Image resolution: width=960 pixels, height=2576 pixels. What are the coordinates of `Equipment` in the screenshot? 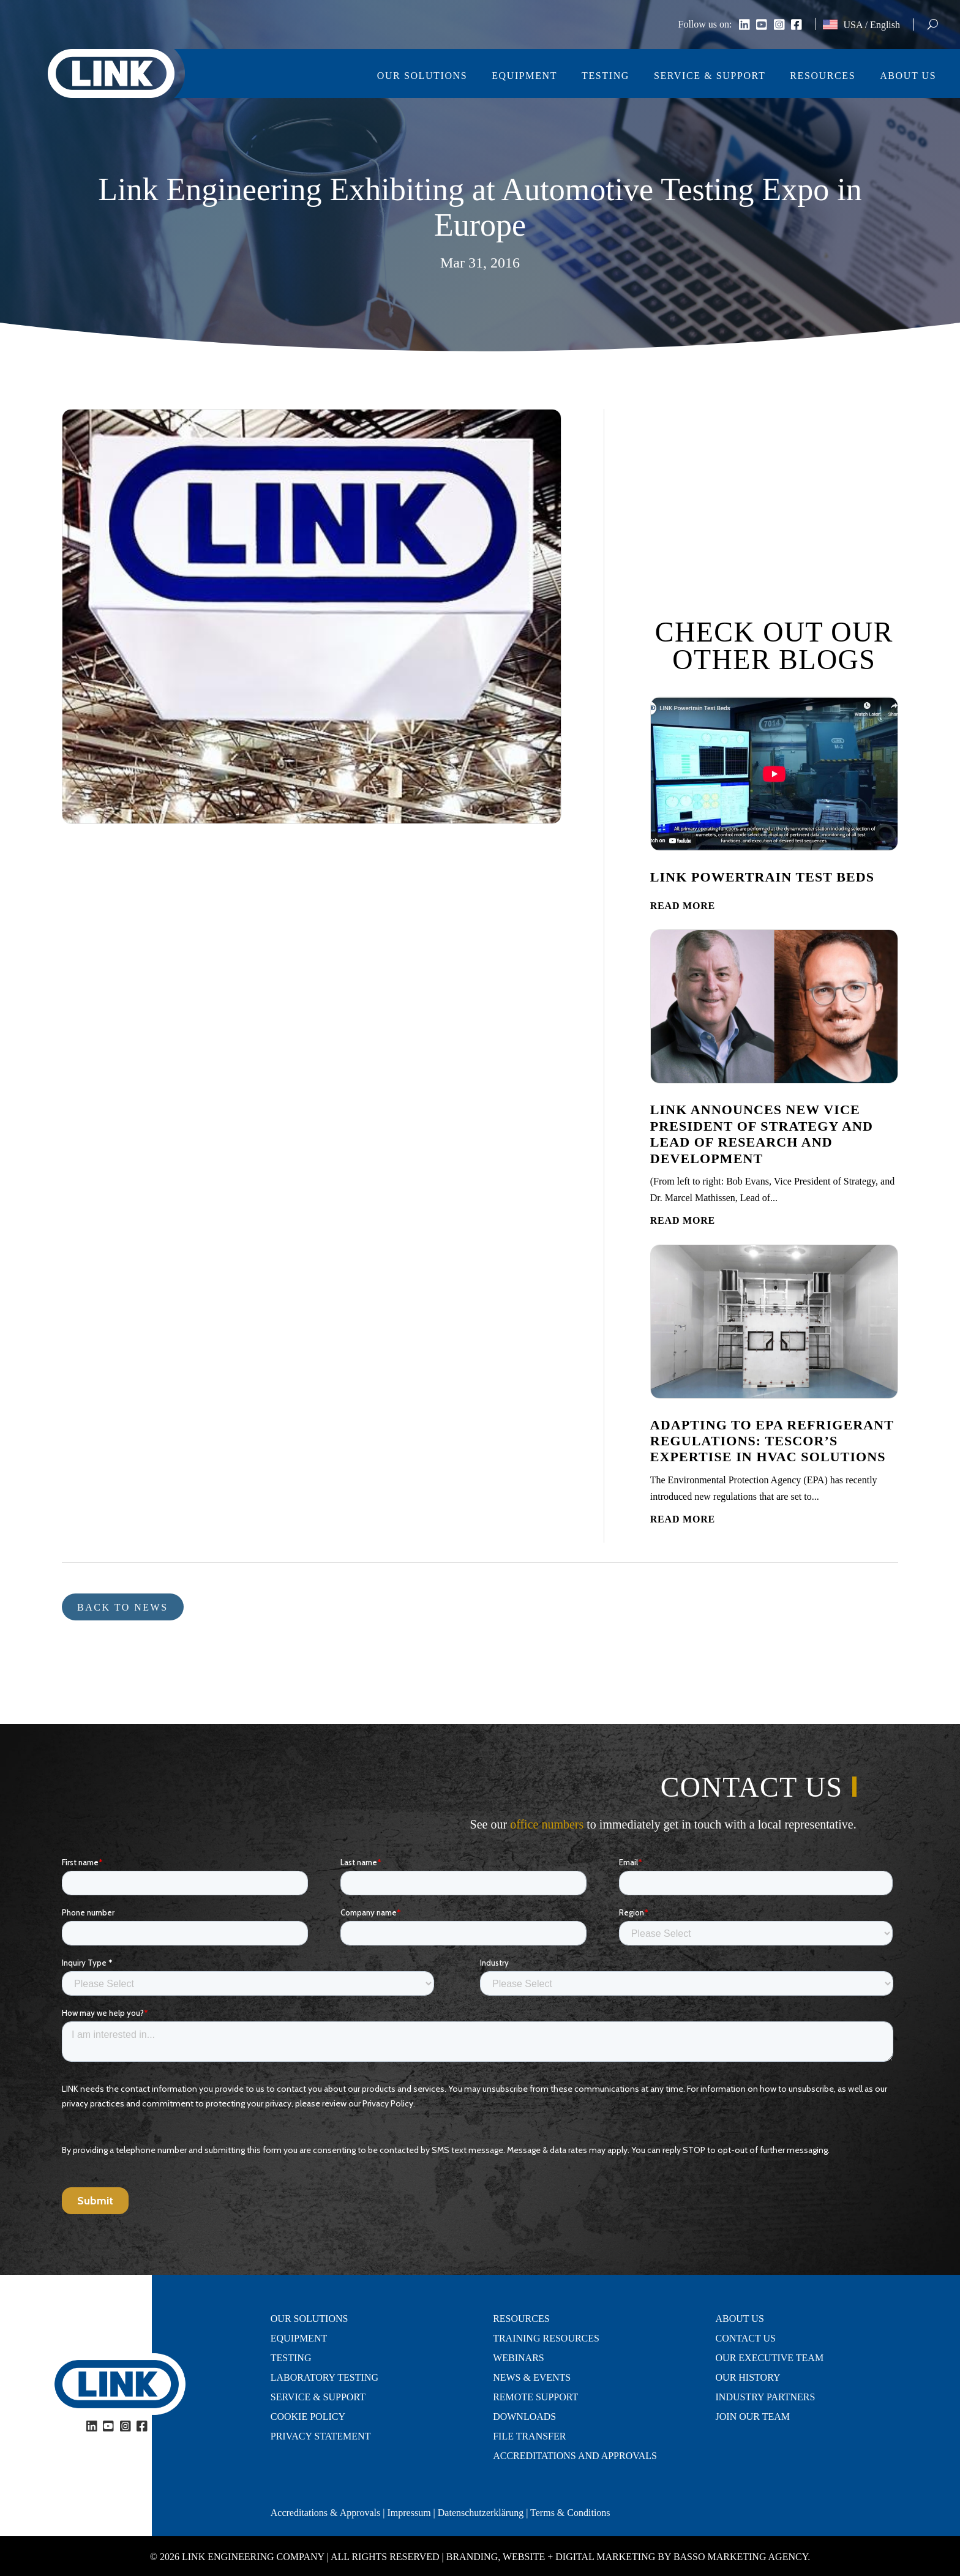 It's located at (524, 75).